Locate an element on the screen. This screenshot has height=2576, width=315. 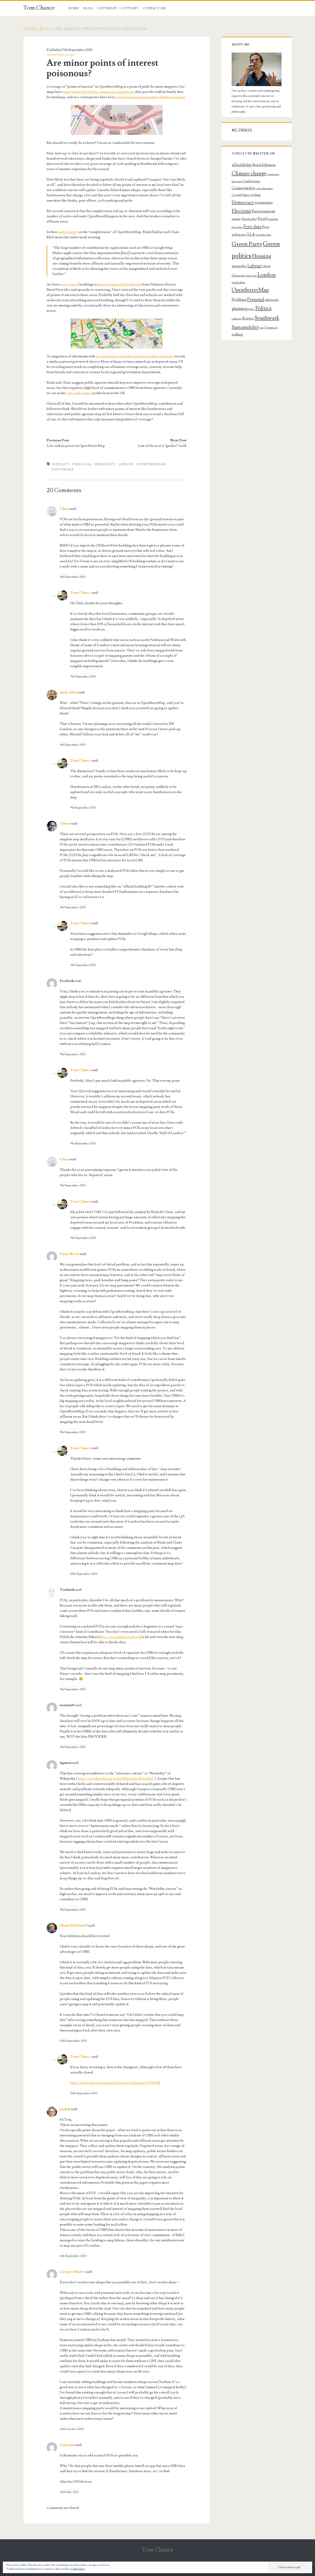
http://en.wikipedia.org/wiki/Wikipedia:Notability is located at coordinates (116, 1778).